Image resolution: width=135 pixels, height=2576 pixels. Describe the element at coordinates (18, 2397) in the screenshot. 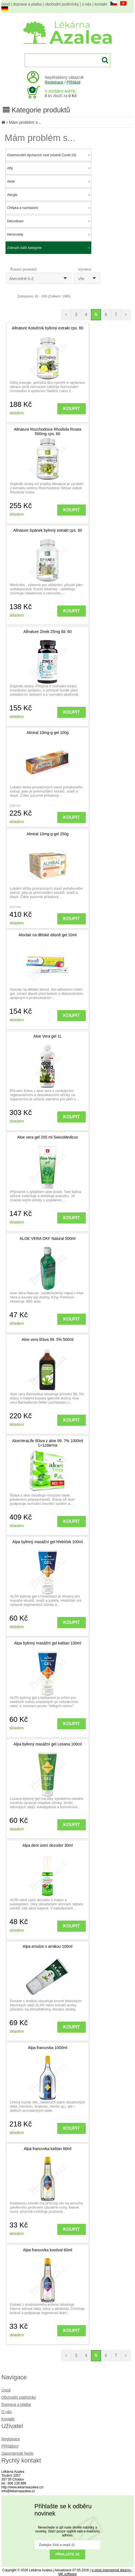

I see `Obchodní podmínky` at that location.